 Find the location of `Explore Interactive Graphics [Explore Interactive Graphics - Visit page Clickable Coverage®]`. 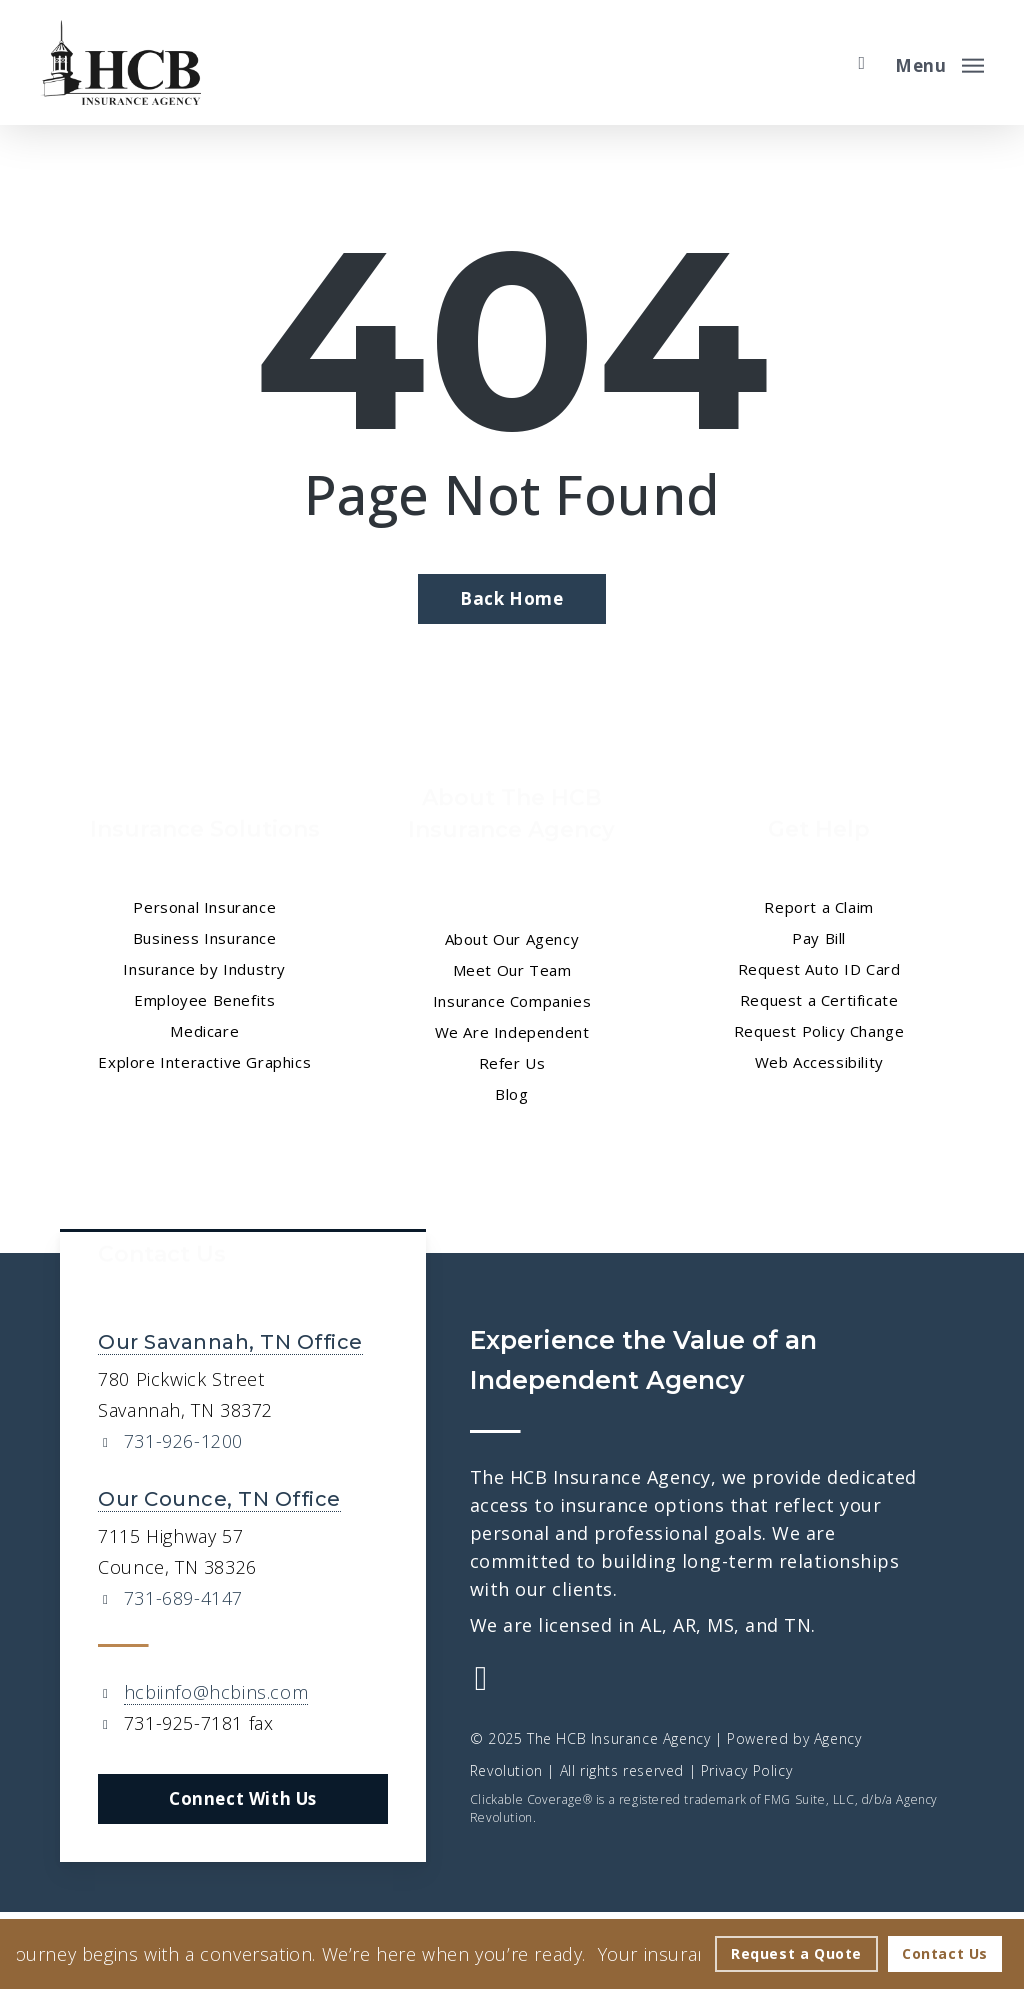

Explore Interactive Graphics [Explore Interactive Graphics - Visit page Clickable Coverage®] is located at coordinates (204, 1062).